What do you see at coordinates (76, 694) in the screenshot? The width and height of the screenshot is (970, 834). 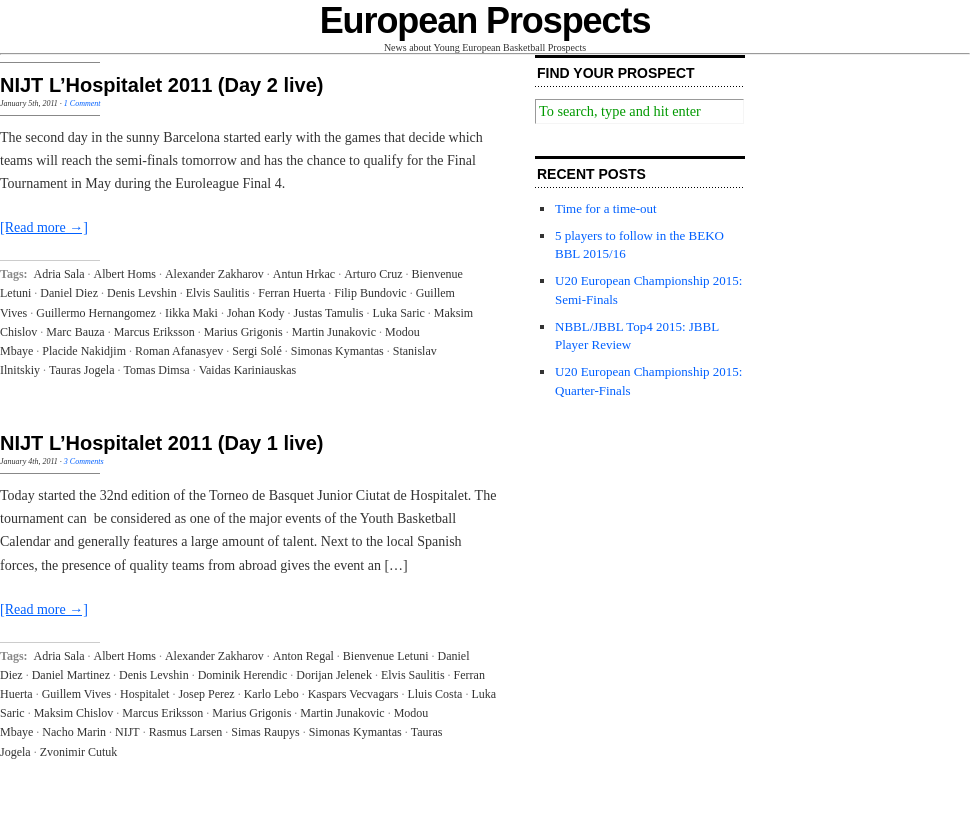 I see `Guillem Vives` at bounding box center [76, 694].